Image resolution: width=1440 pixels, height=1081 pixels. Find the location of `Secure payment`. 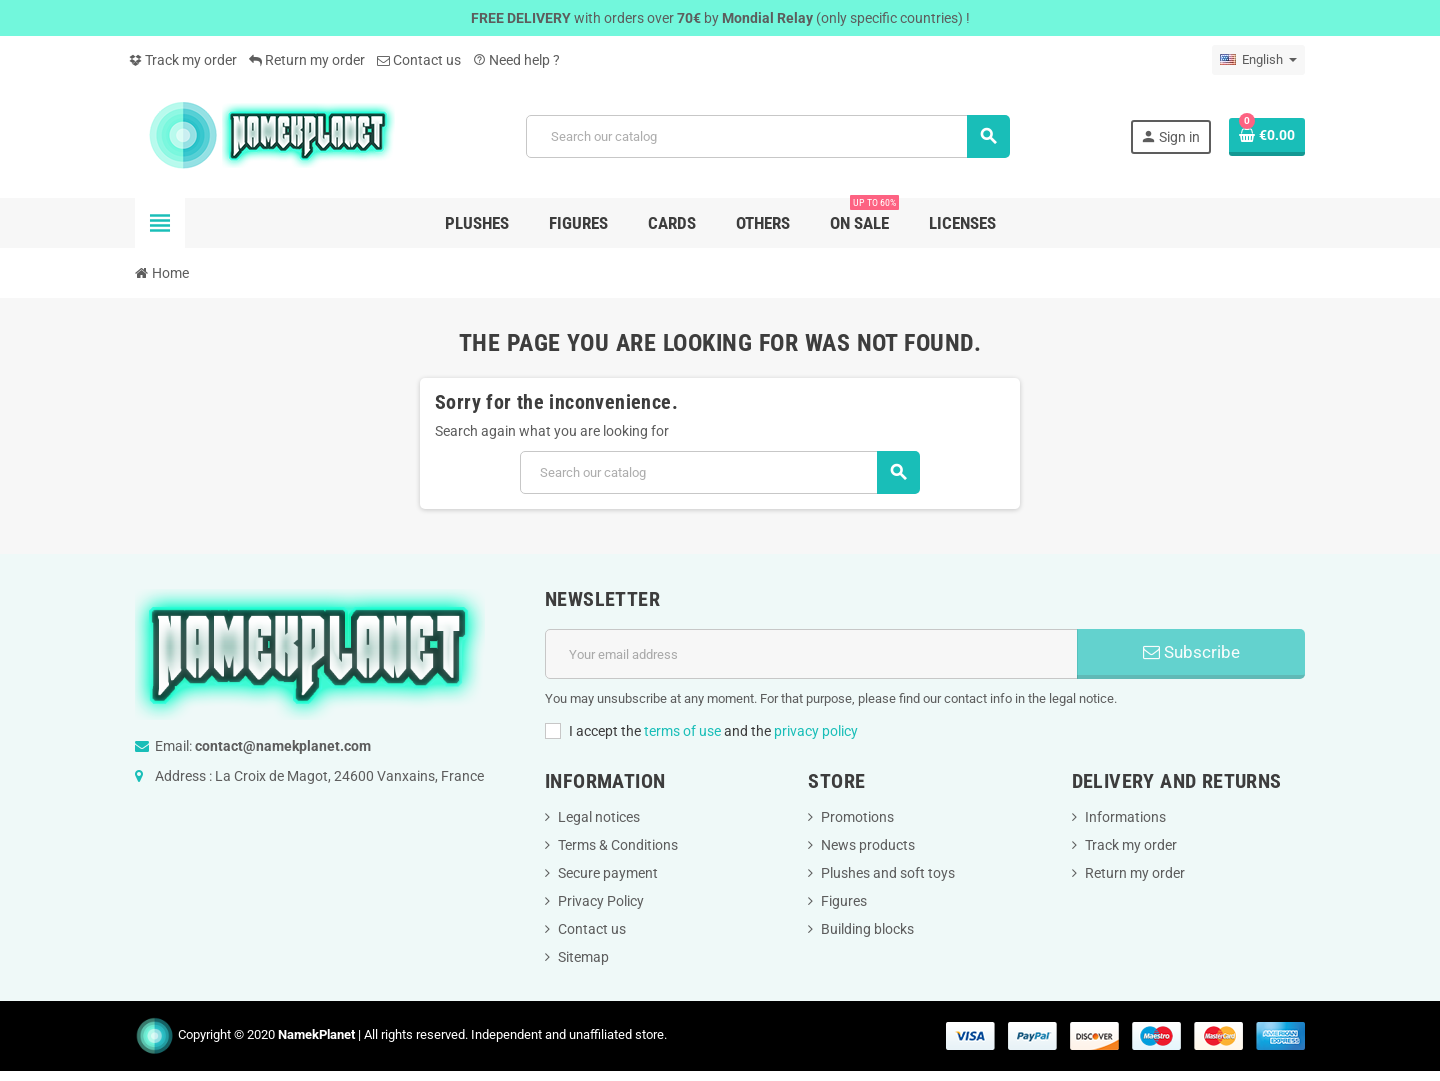

Secure payment is located at coordinates (608, 873).